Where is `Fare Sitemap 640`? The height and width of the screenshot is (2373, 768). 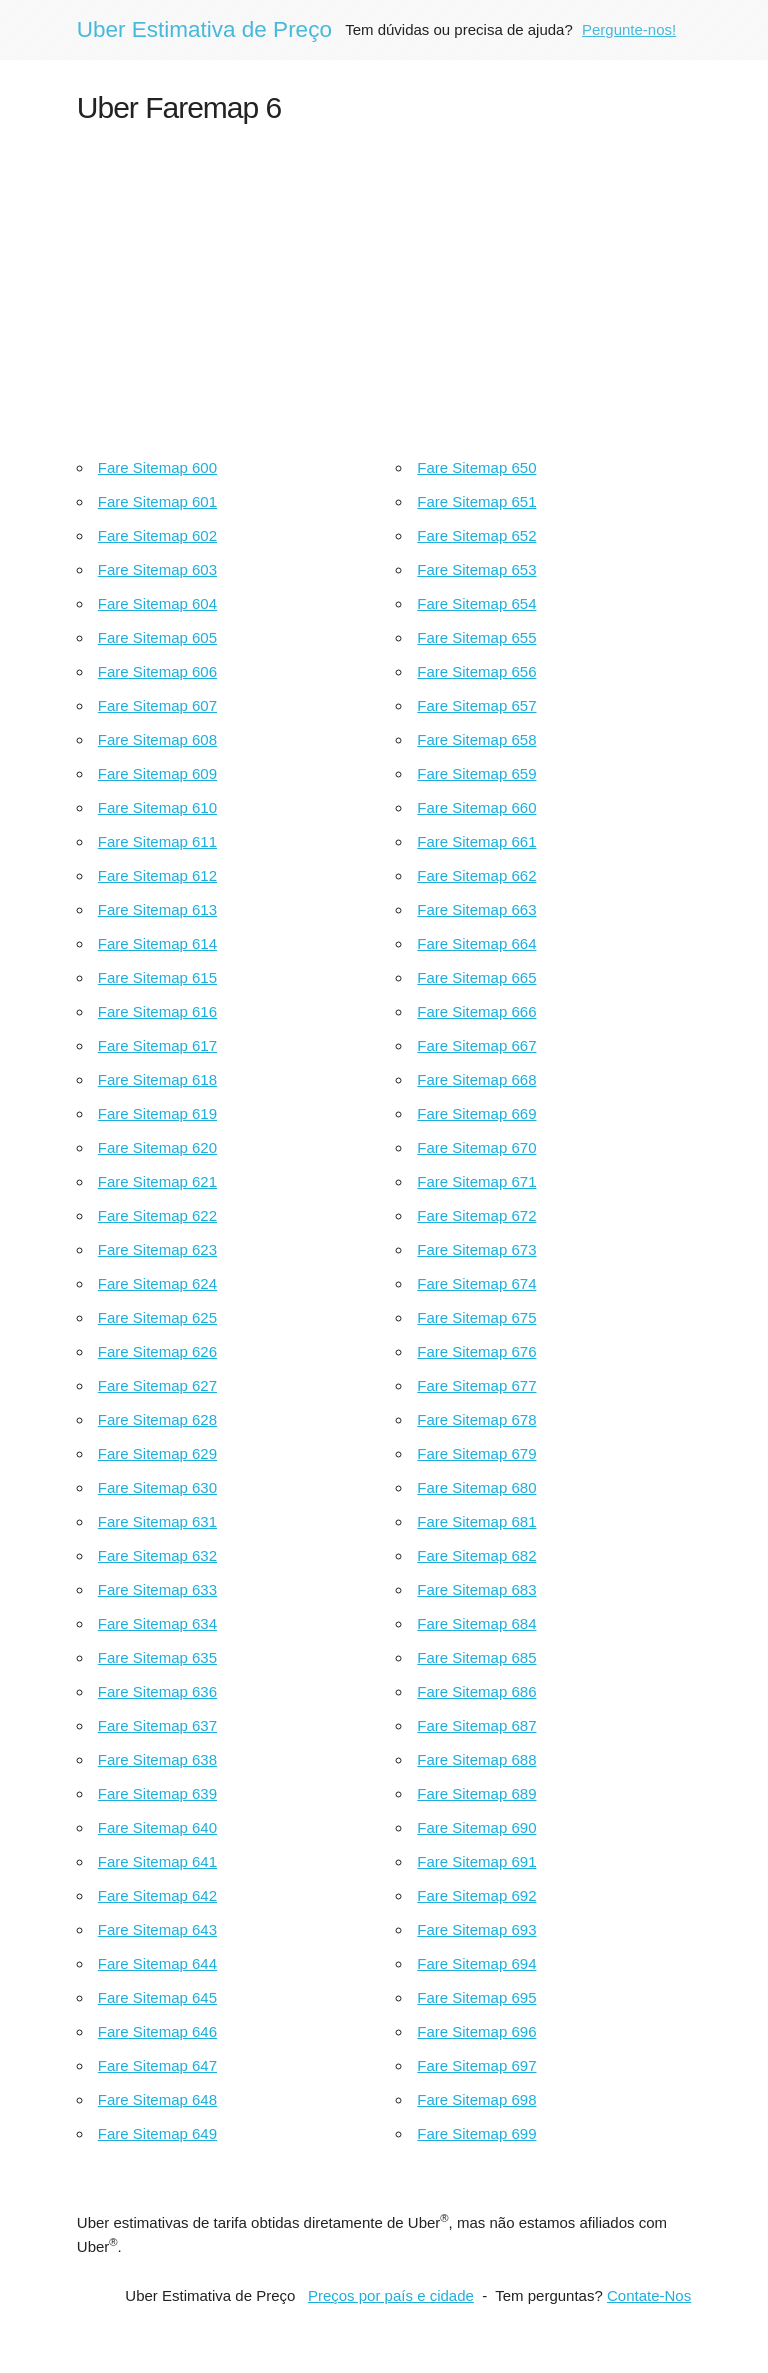 Fare Sitemap 640 is located at coordinates (157, 1827).